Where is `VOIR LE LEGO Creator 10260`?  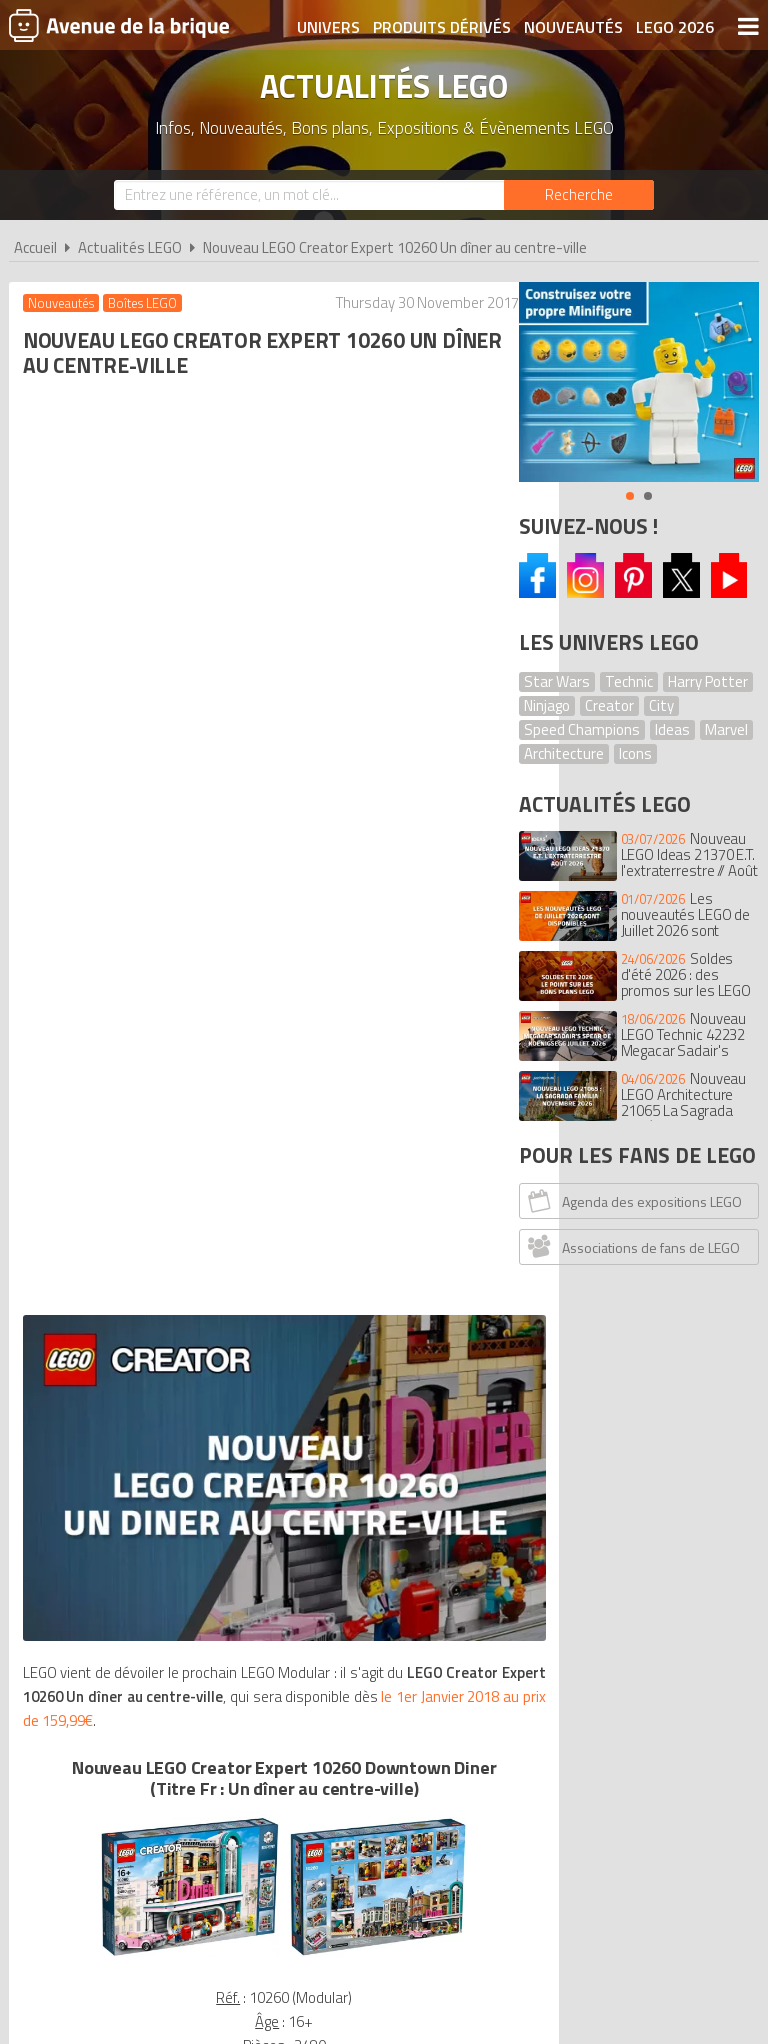
VOIR LE LEGO Creator 10260 is located at coordinates (254, 1254).